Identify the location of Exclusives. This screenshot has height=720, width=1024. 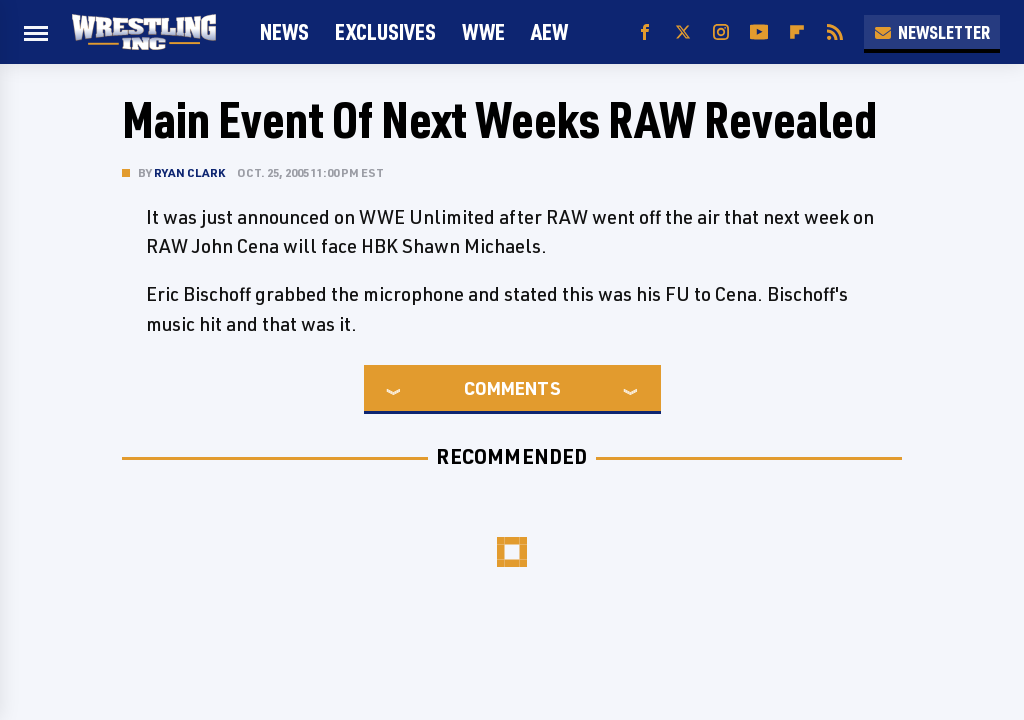
(385, 31).